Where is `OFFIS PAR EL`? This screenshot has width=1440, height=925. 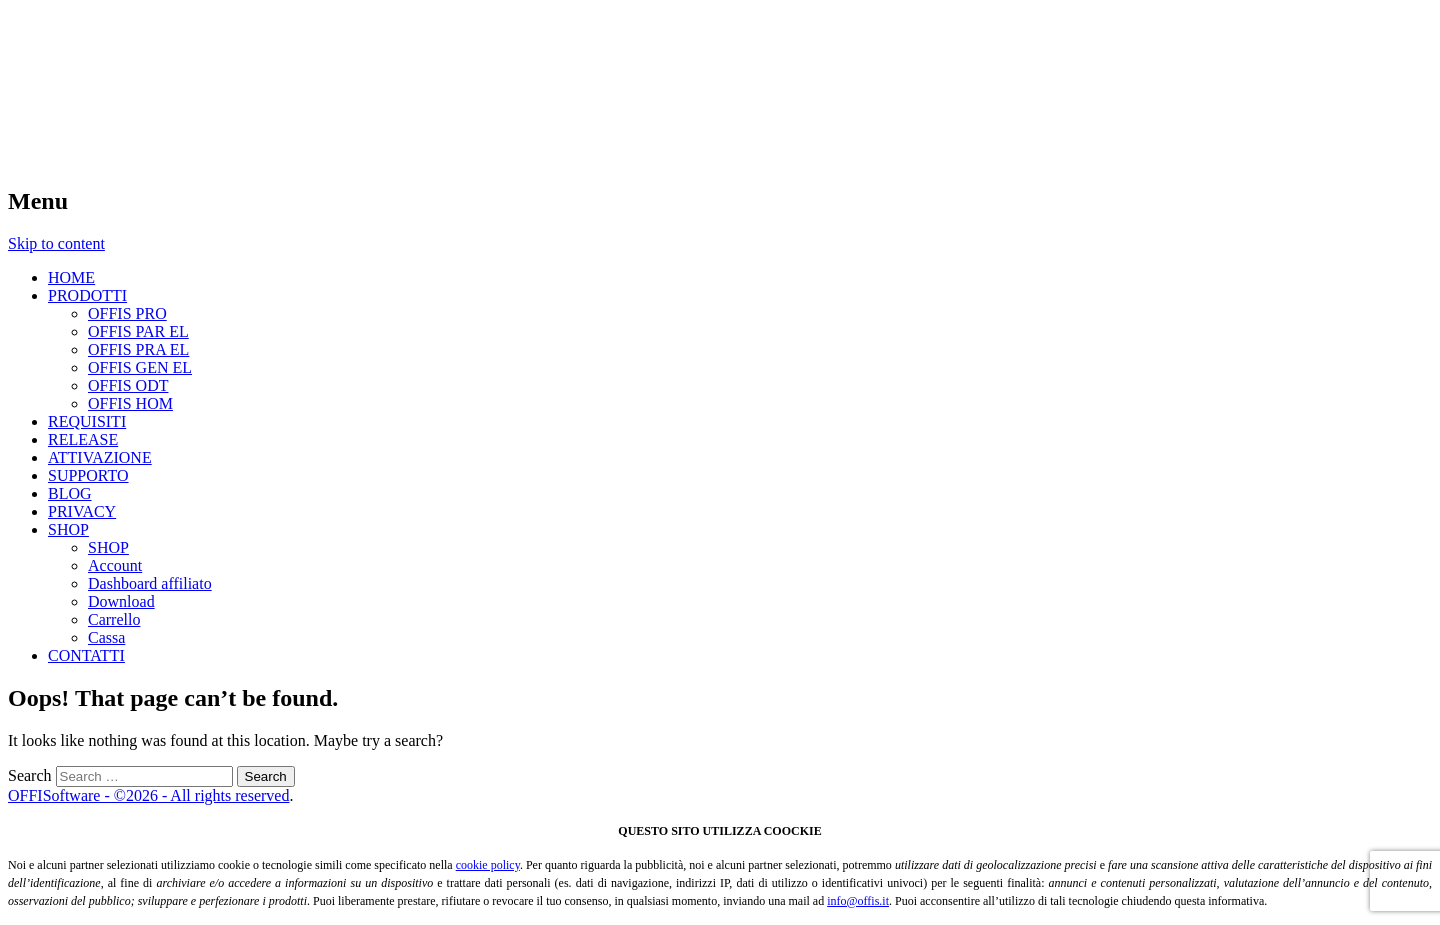 OFFIS PAR EL is located at coordinates (138, 331).